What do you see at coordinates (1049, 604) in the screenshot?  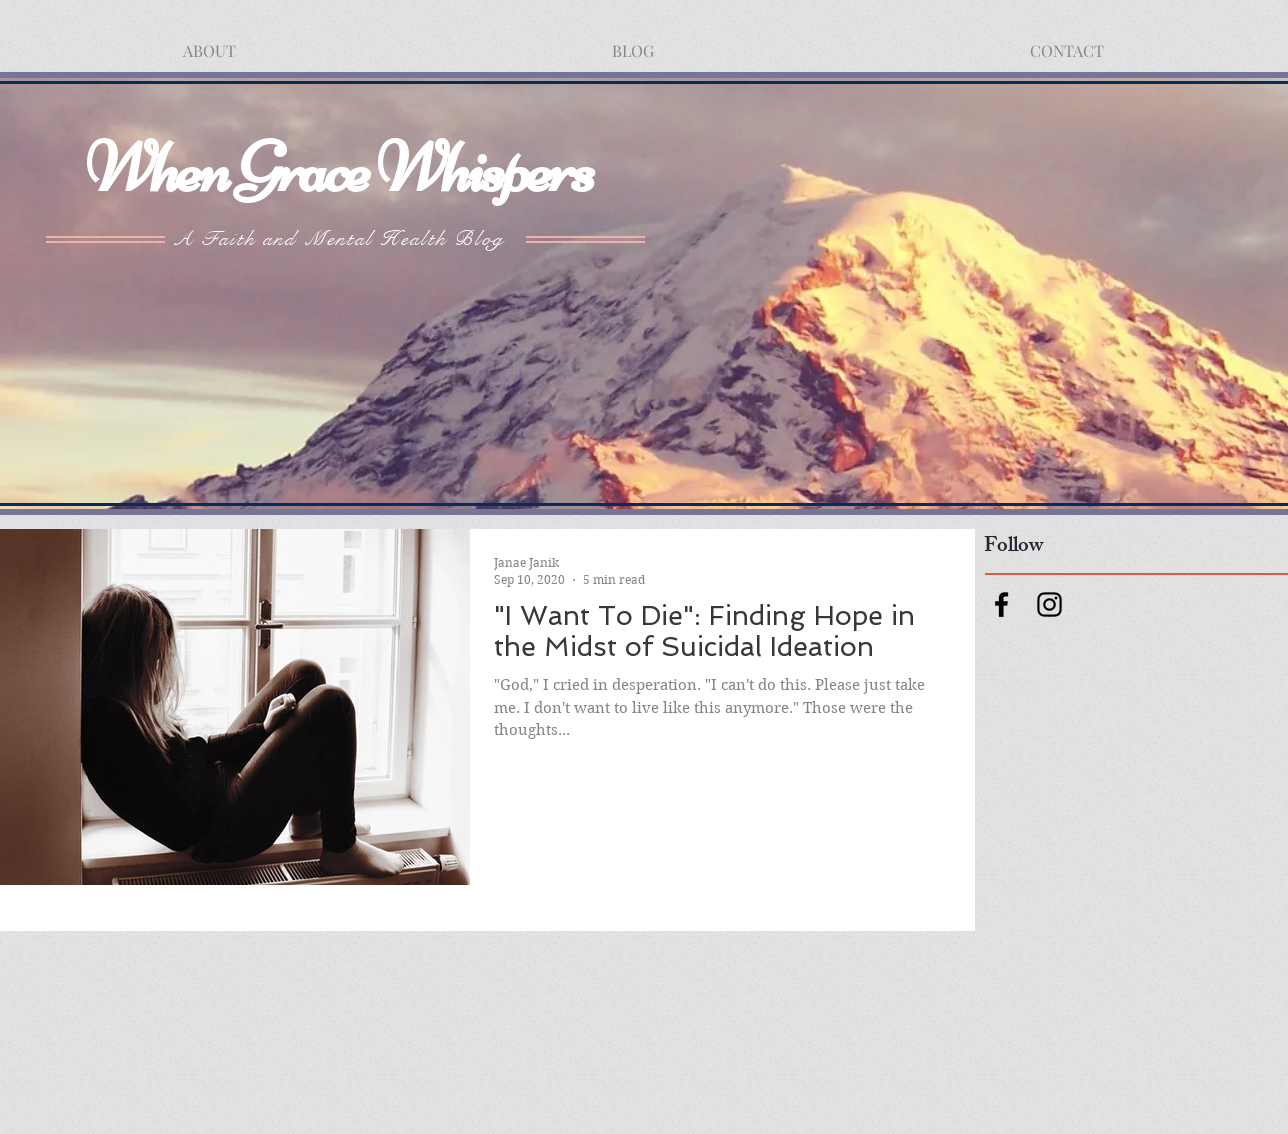 I see `[Instagram]` at bounding box center [1049, 604].